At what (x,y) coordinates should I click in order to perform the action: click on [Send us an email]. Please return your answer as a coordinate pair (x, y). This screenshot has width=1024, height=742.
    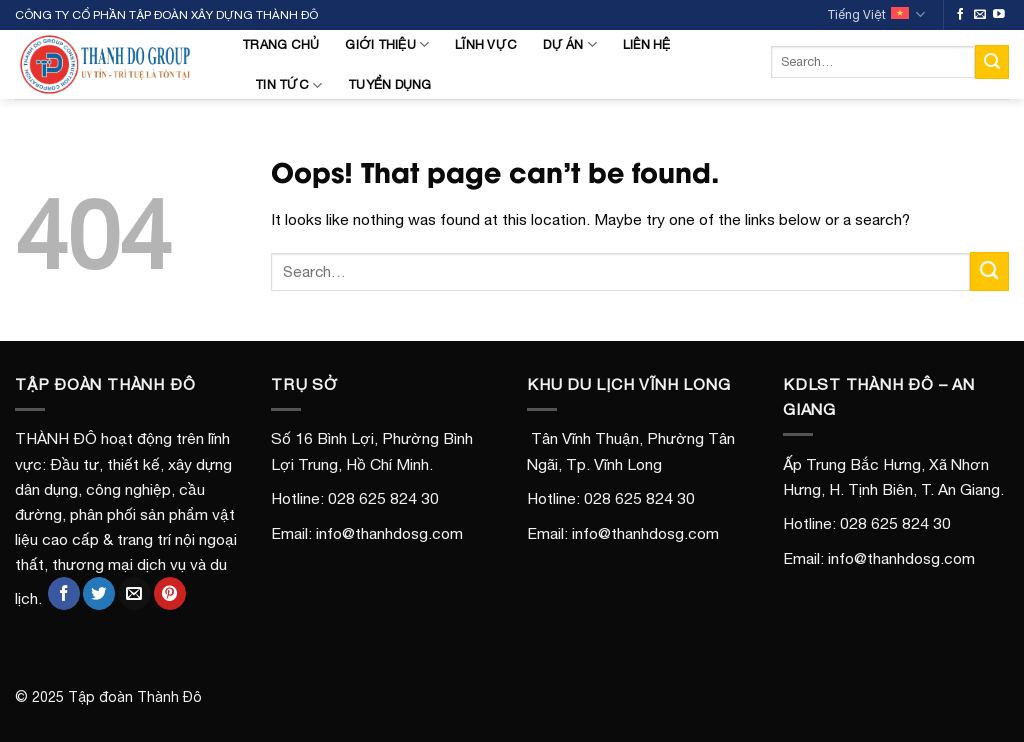
    Looking at the image, I should click on (980, 15).